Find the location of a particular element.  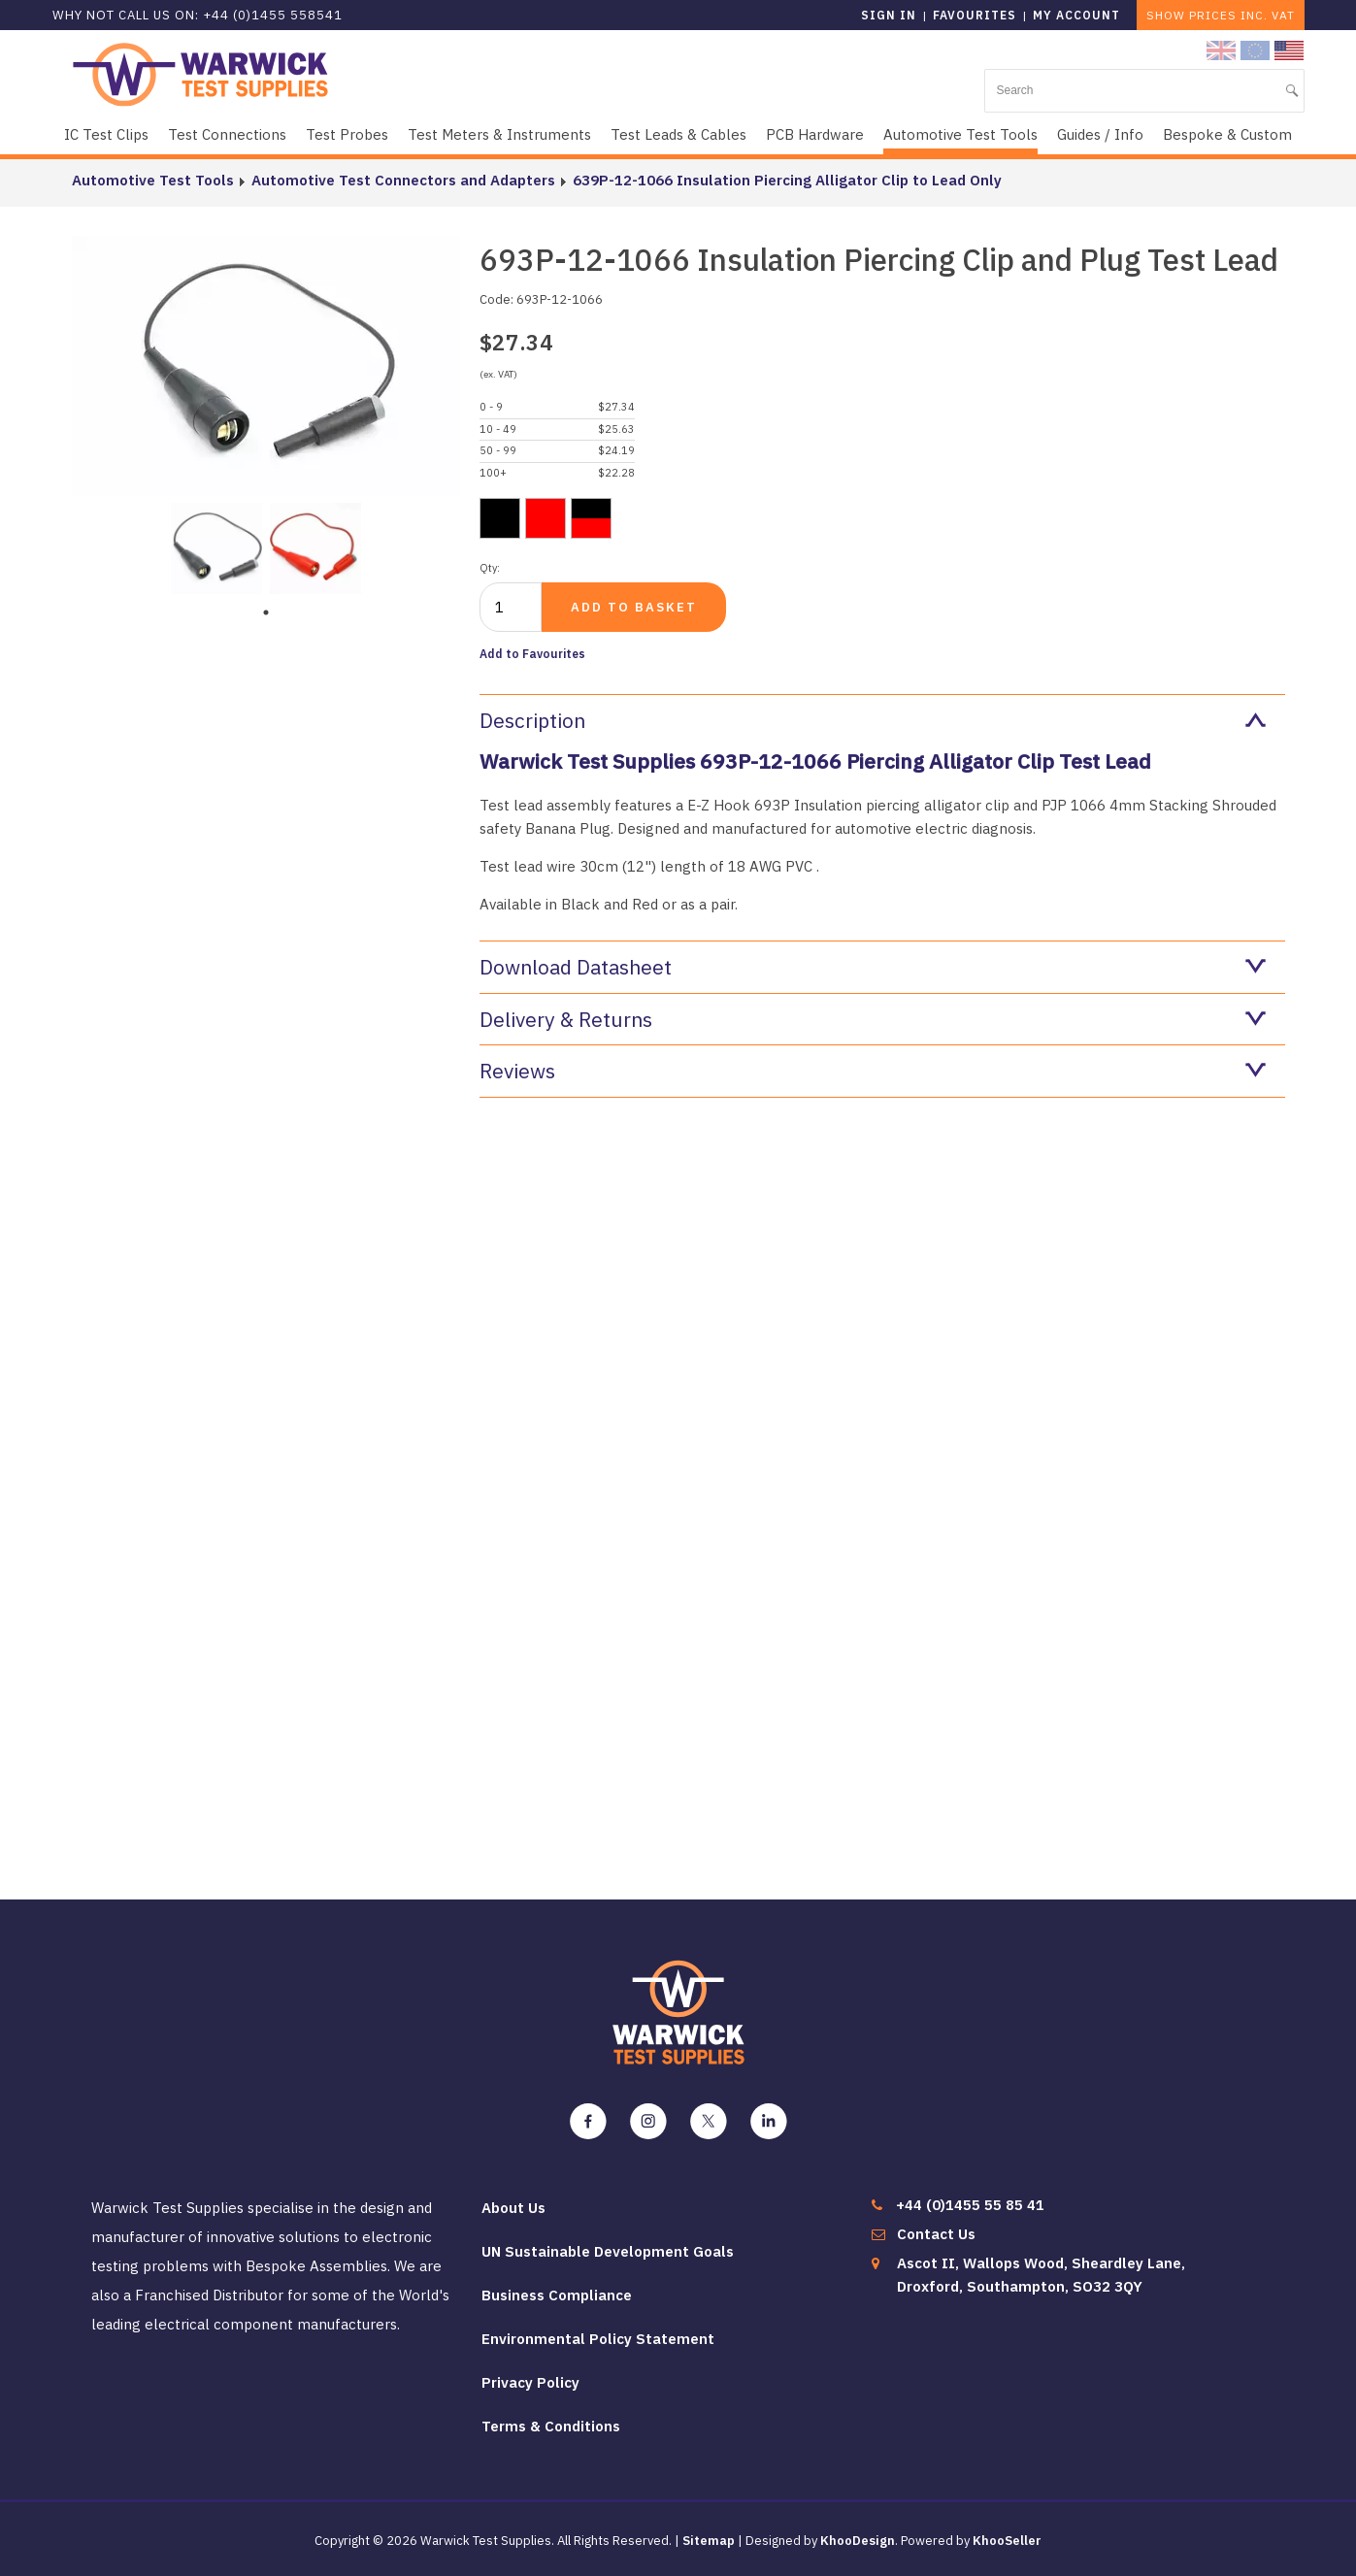

1 [tab] is located at coordinates (266, 612).